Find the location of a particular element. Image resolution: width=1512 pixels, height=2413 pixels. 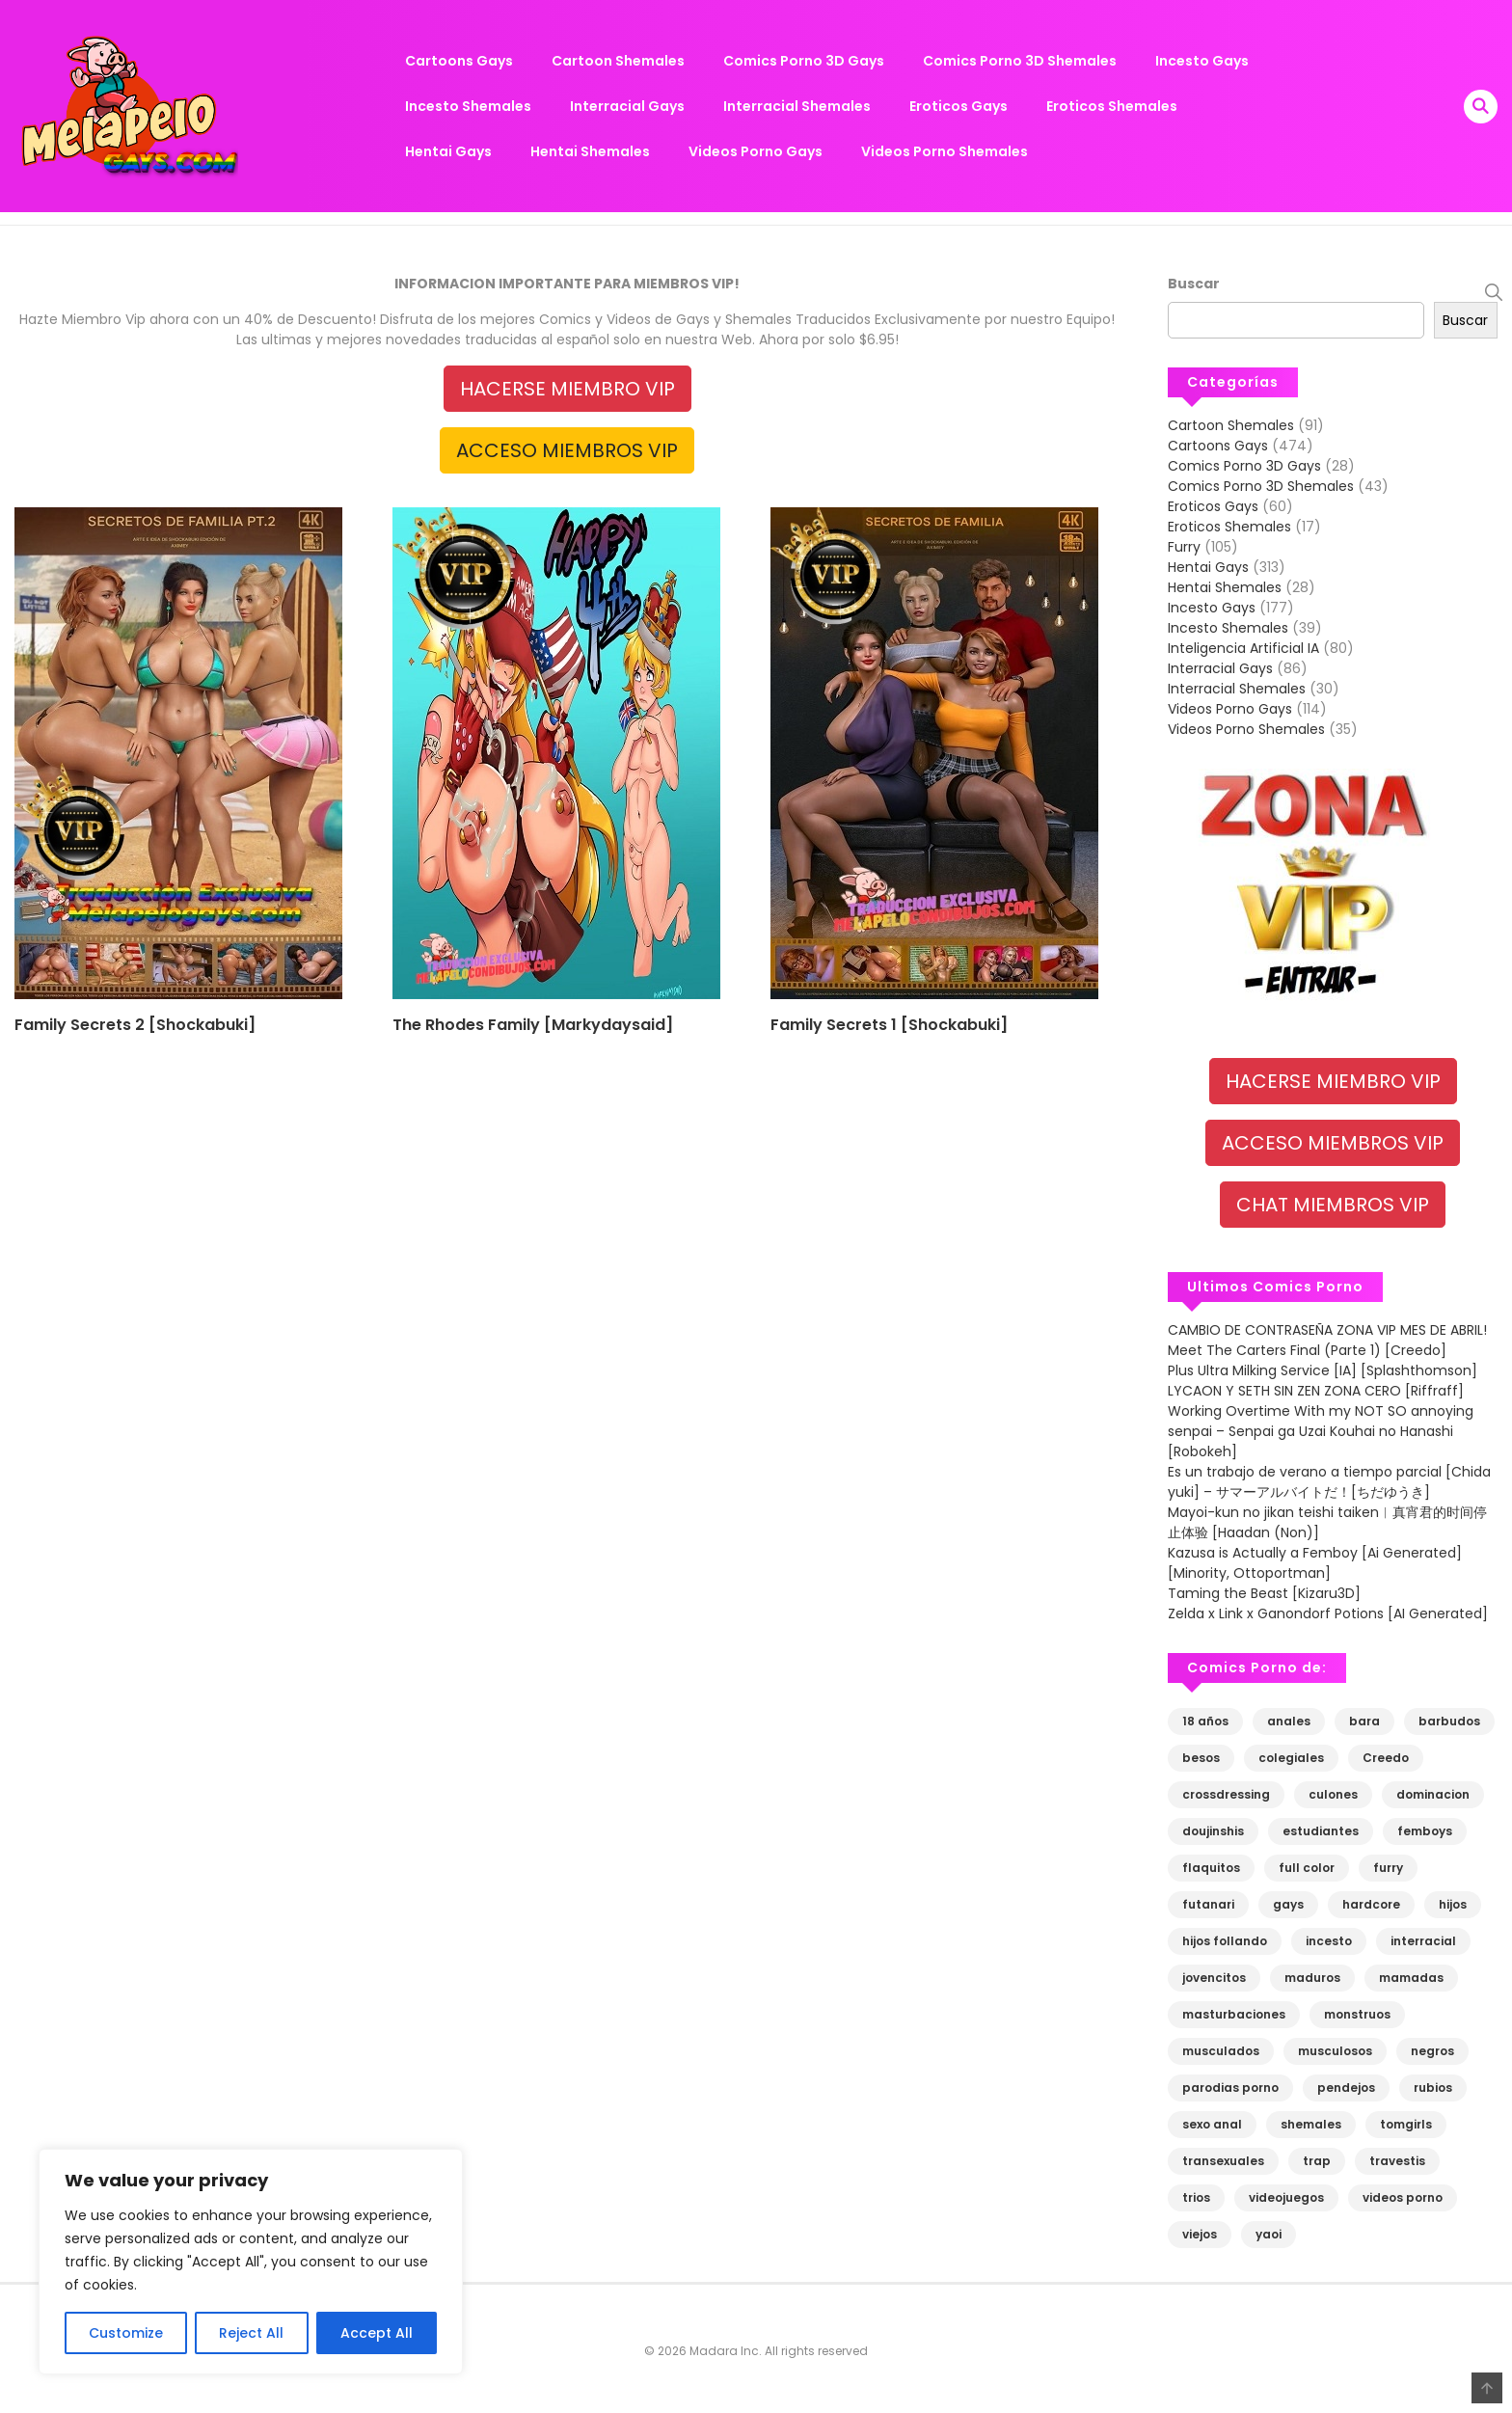

full color [full color (67 elementos)] is located at coordinates (1307, 1867).